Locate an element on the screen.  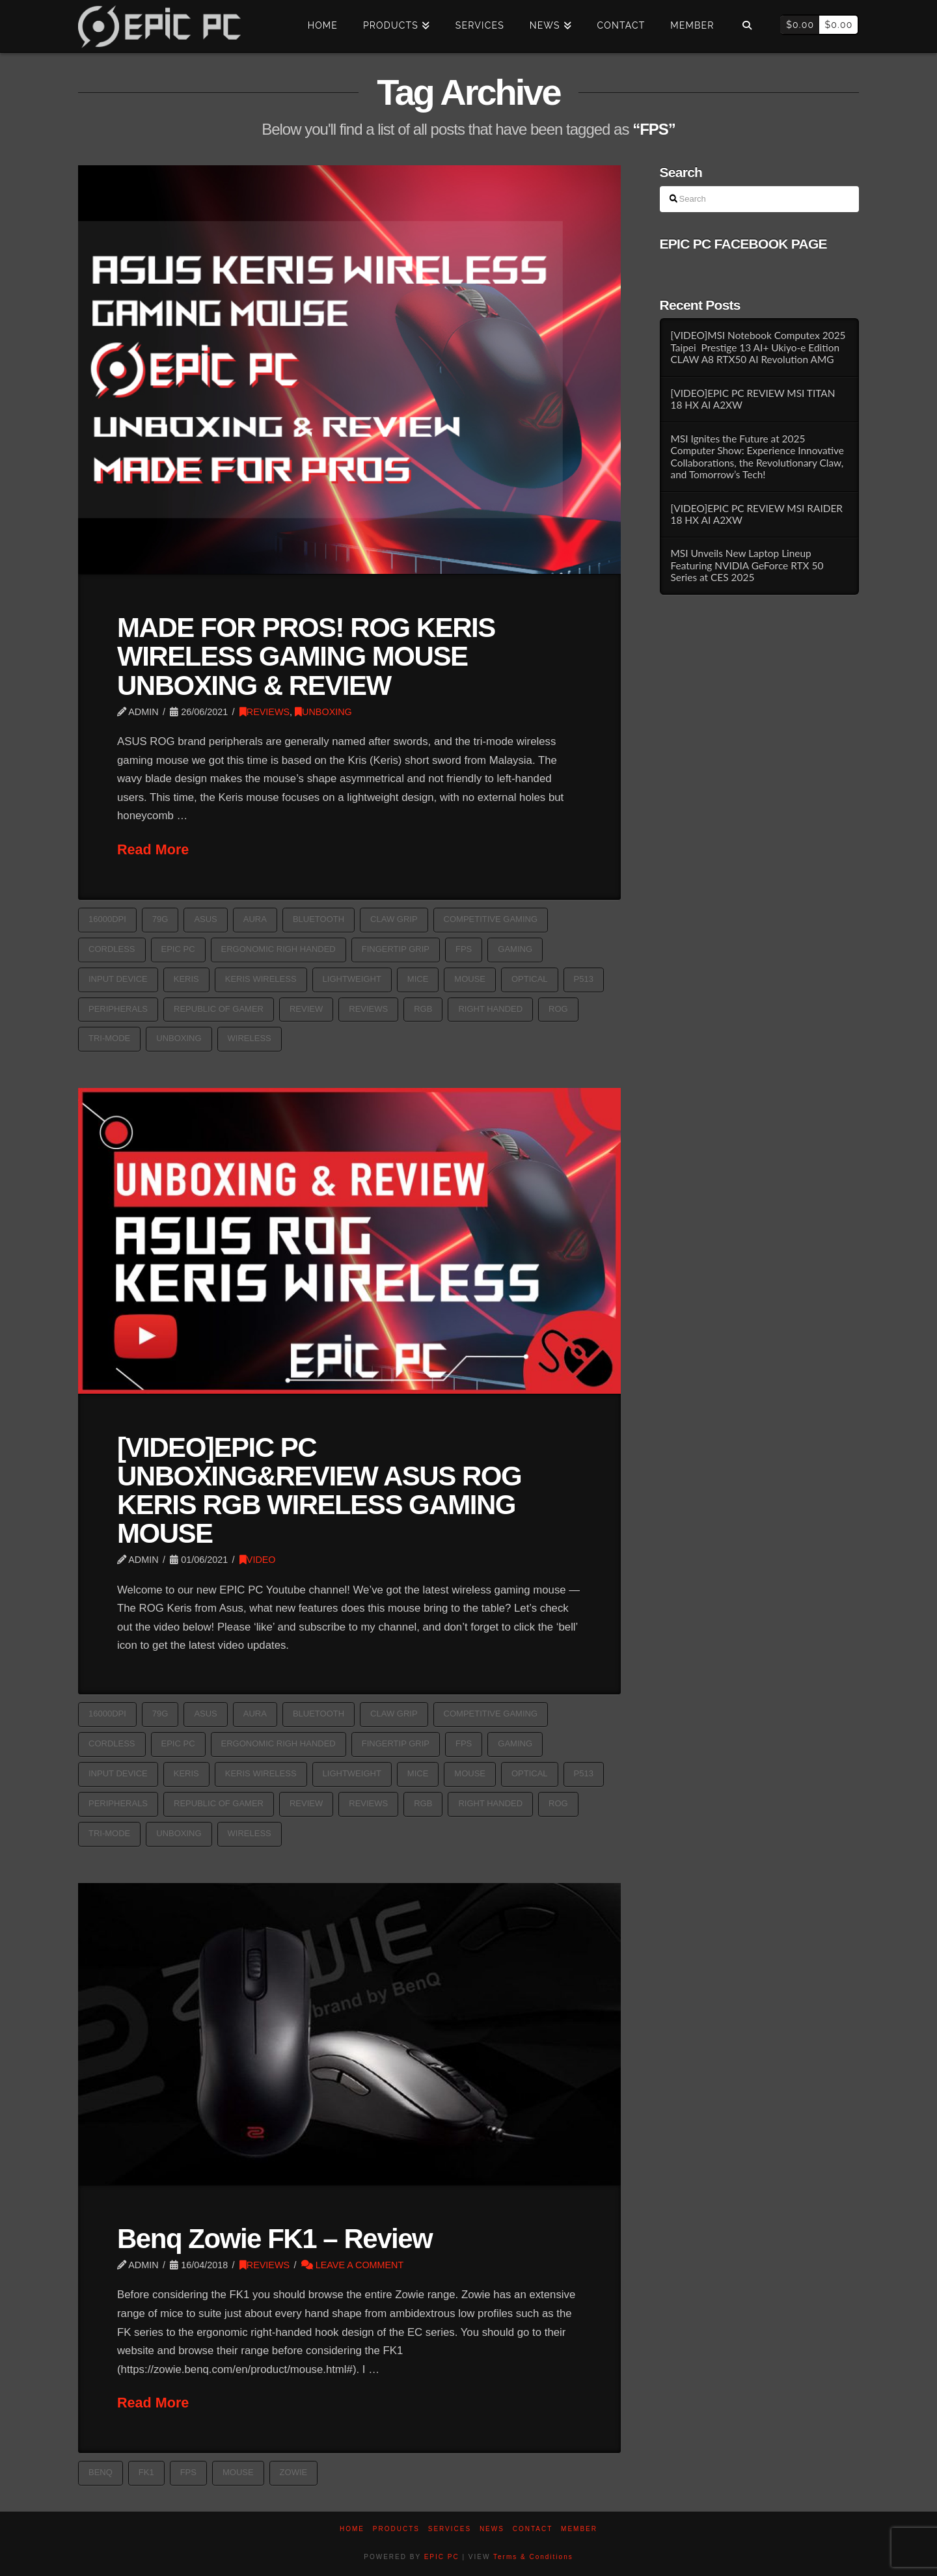
Lightweight is located at coordinates (352, 979).